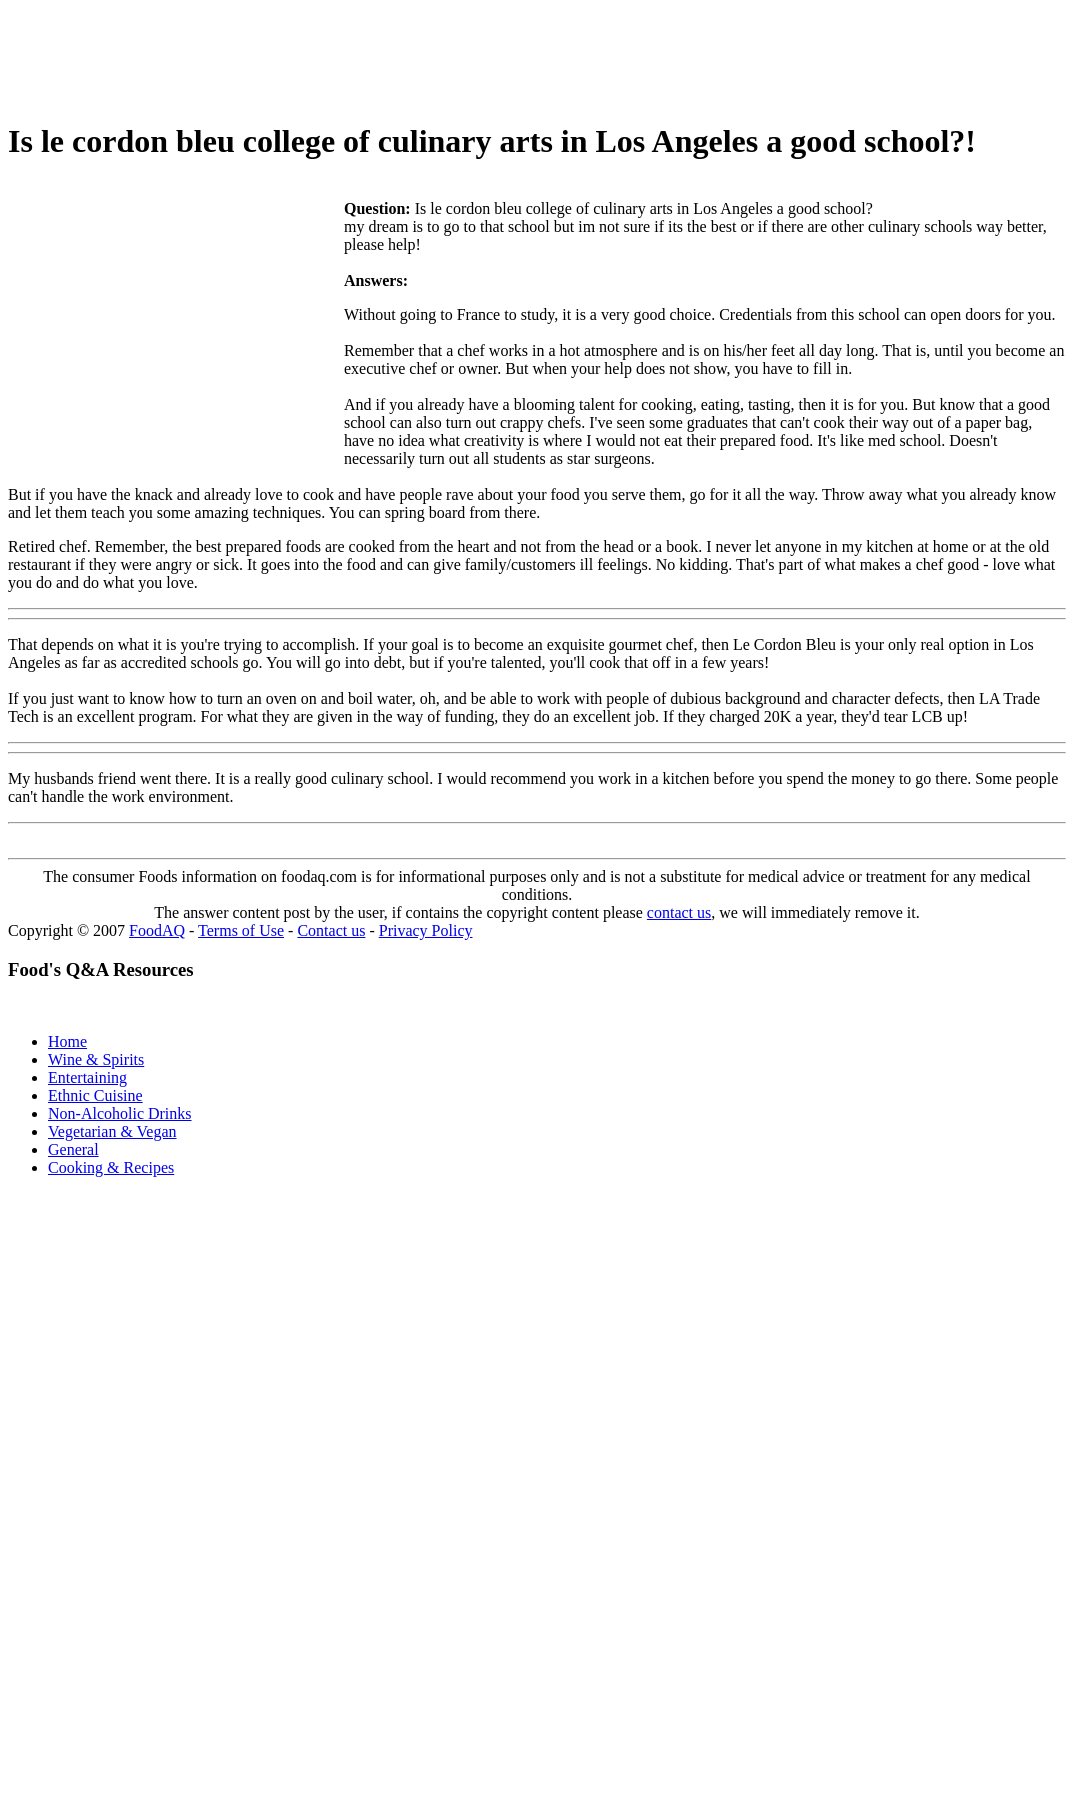  Describe the element at coordinates (241, 930) in the screenshot. I see `Terms of Use` at that location.